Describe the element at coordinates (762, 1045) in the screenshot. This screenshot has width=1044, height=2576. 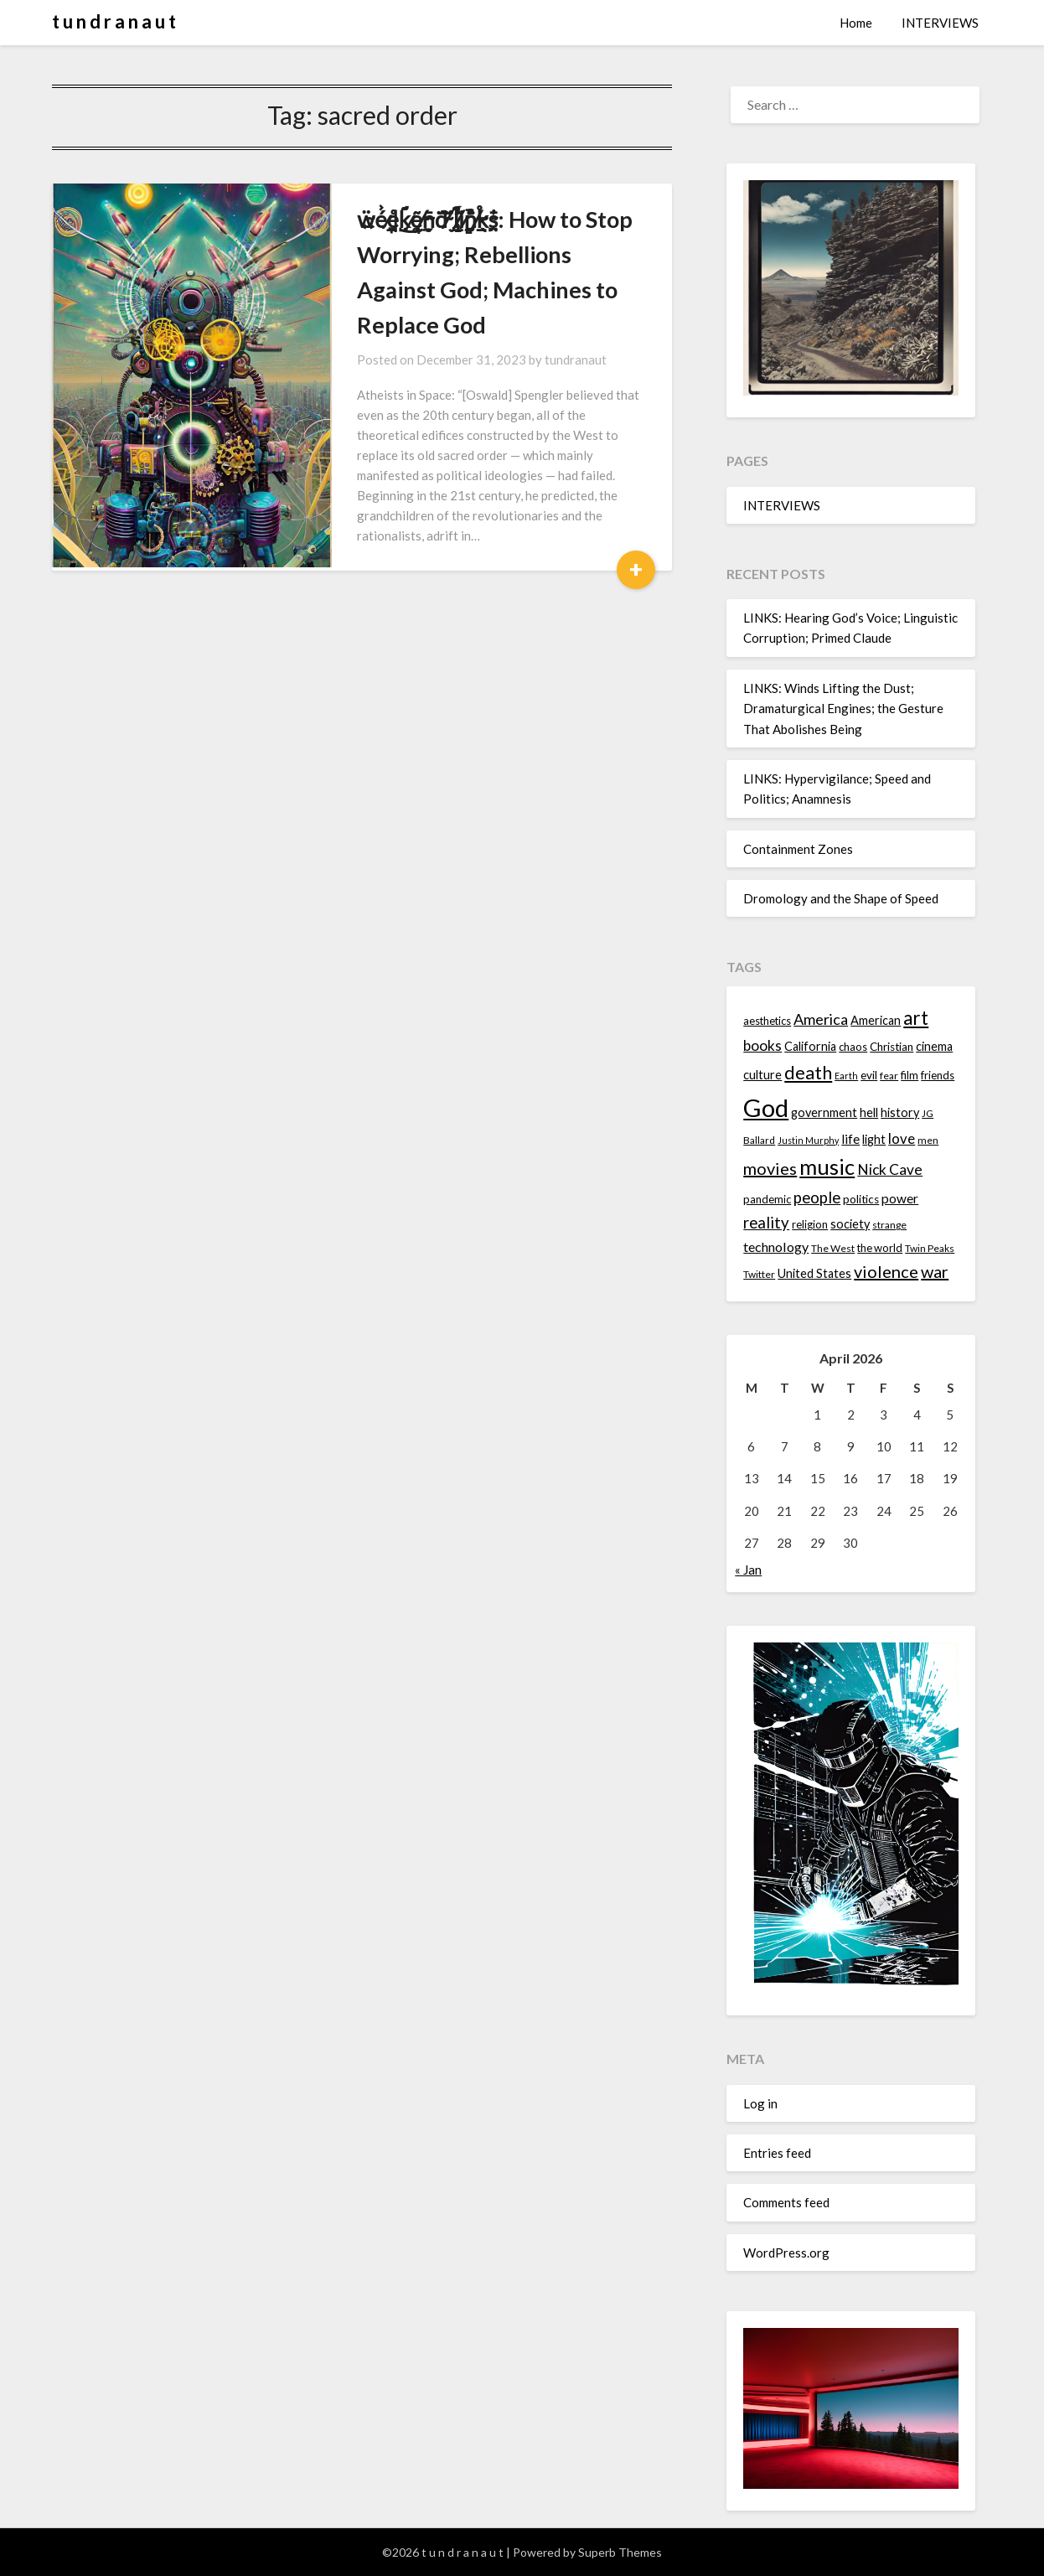
I see `books [books (20 items)]` at that location.